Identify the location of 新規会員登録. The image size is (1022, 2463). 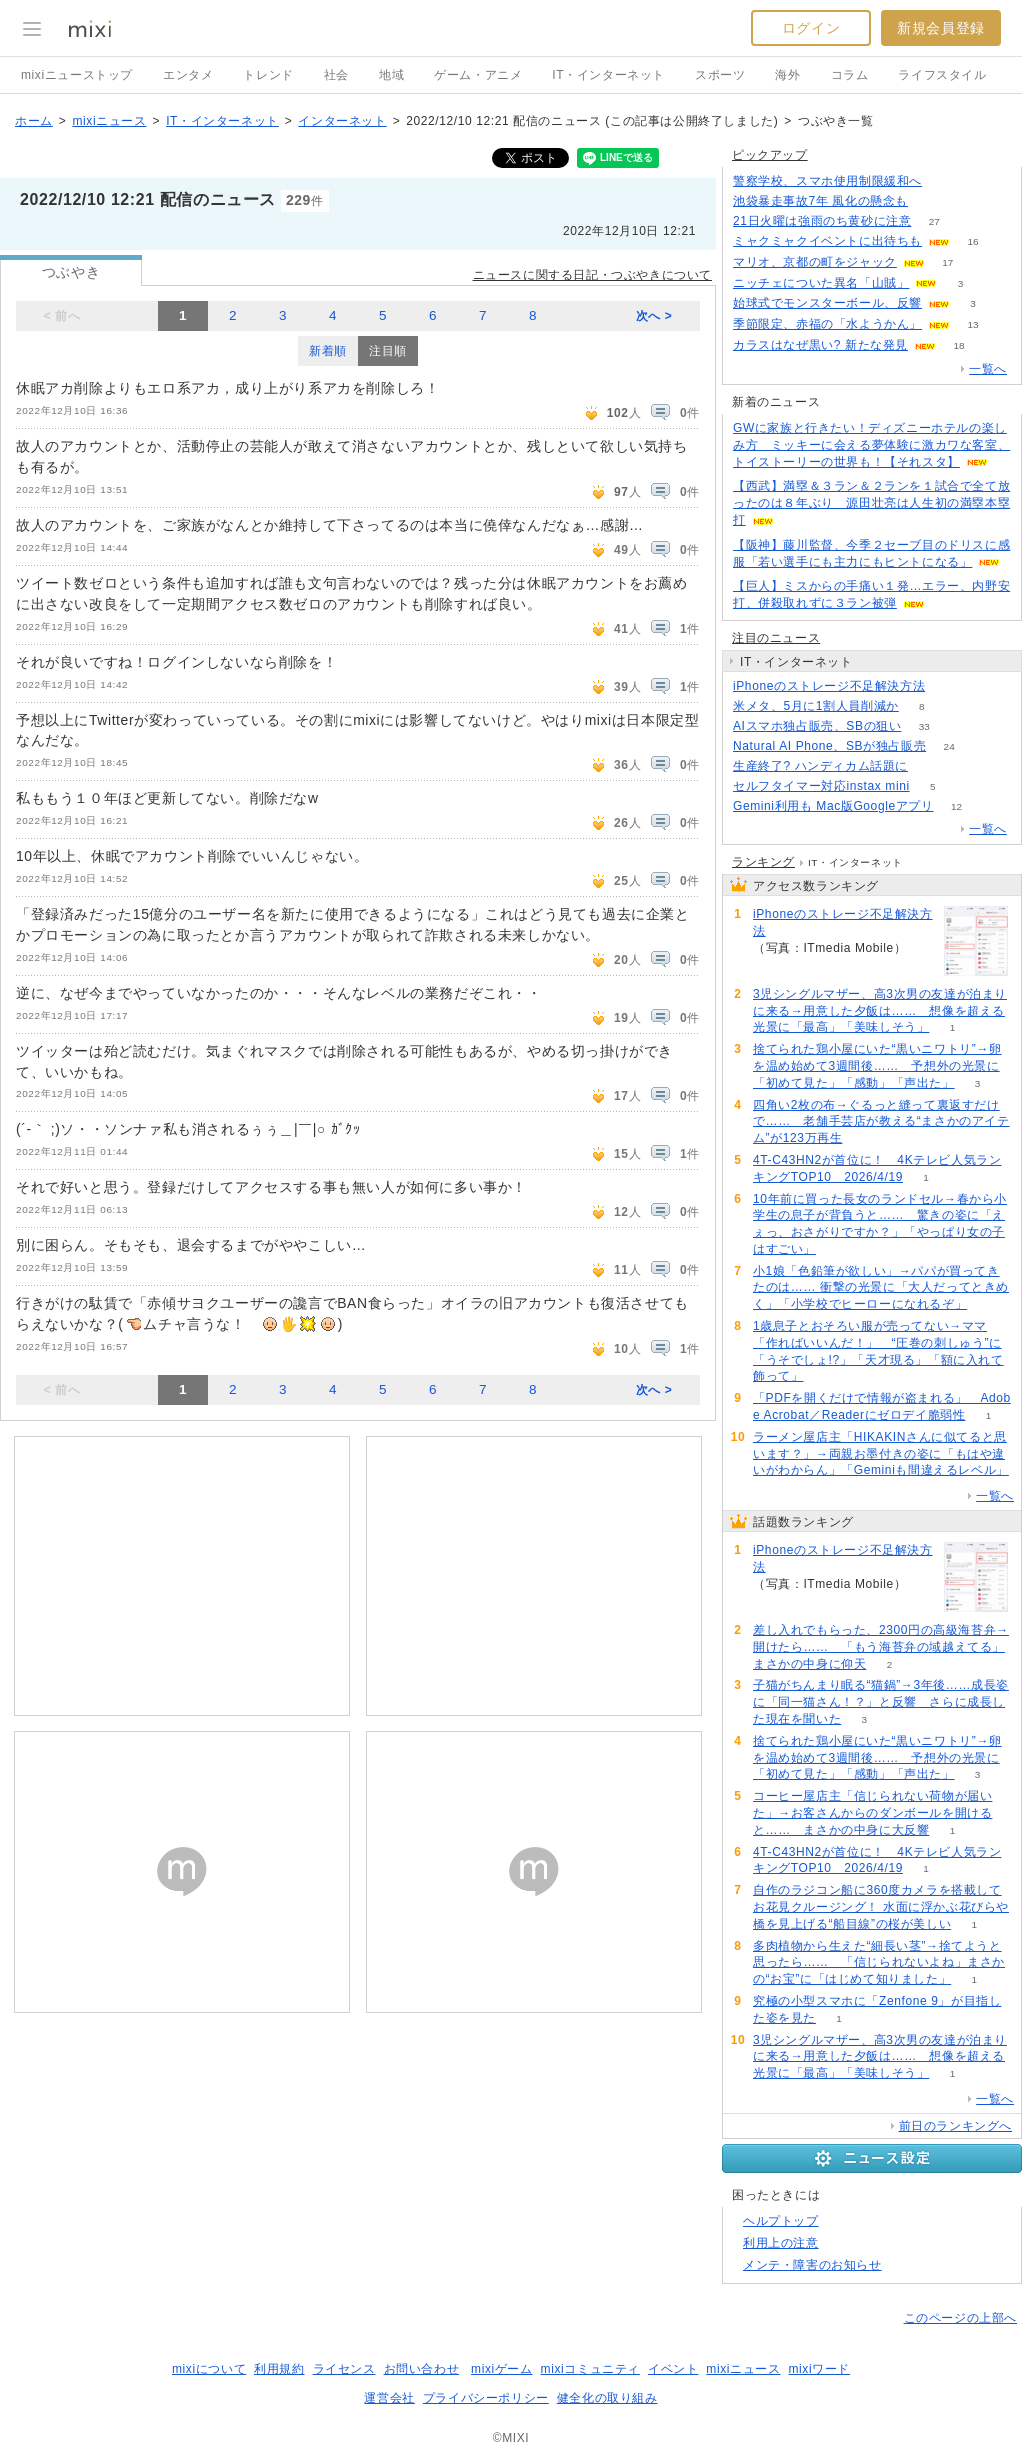
(941, 28).